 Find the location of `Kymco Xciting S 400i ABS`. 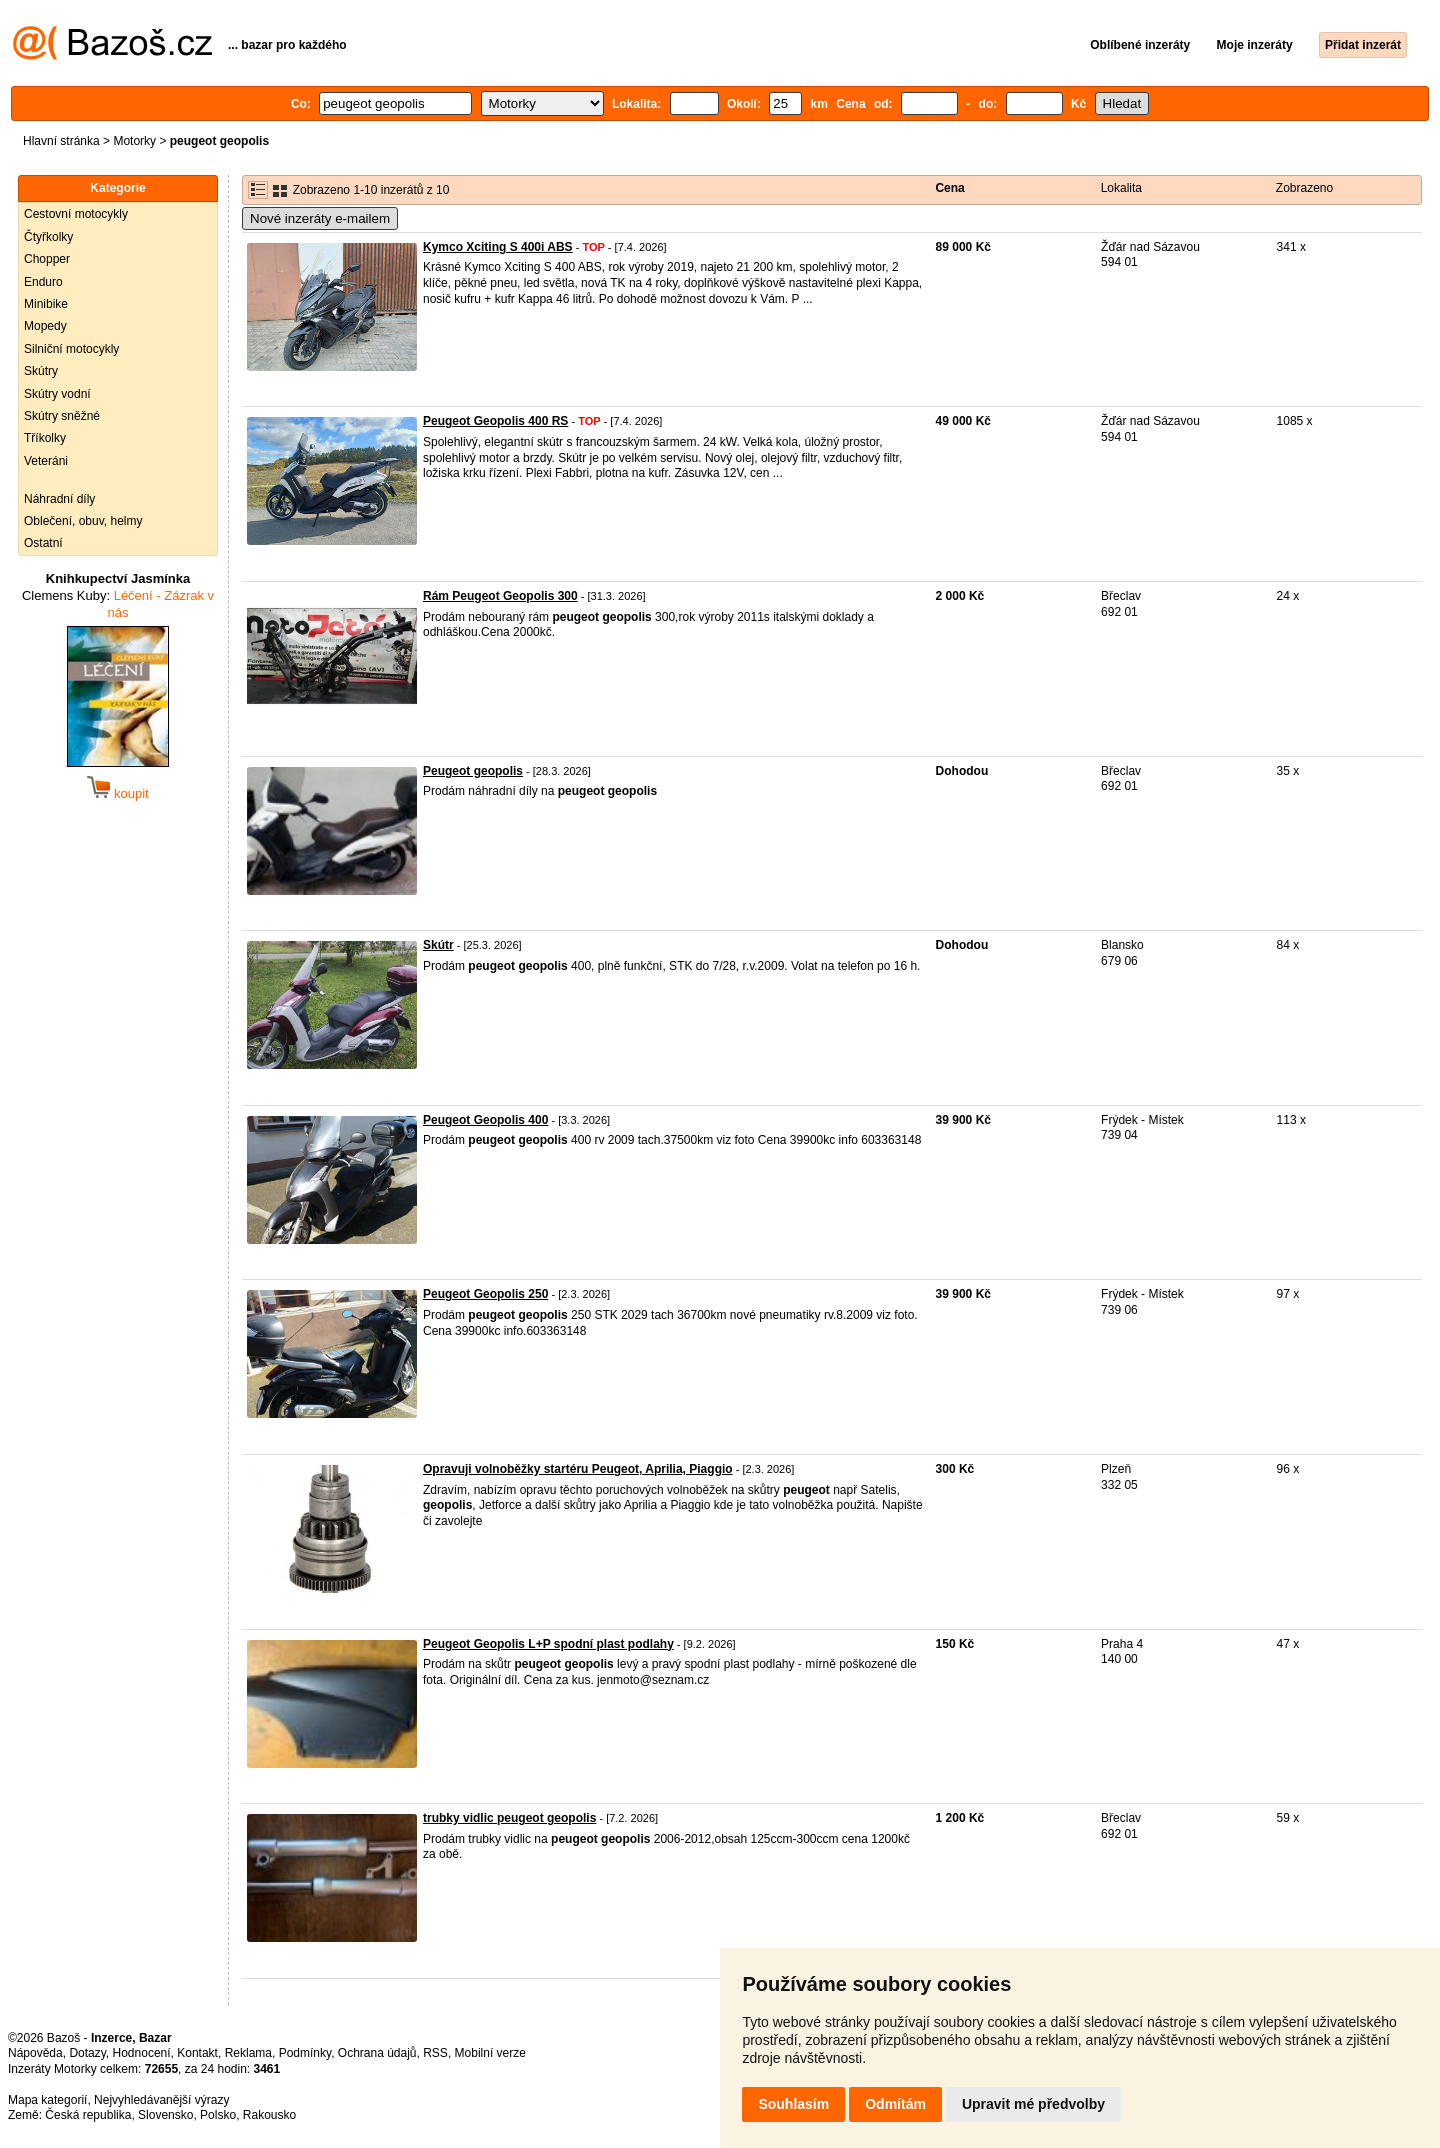

Kymco Xciting S 400i ABS is located at coordinates (498, 247).